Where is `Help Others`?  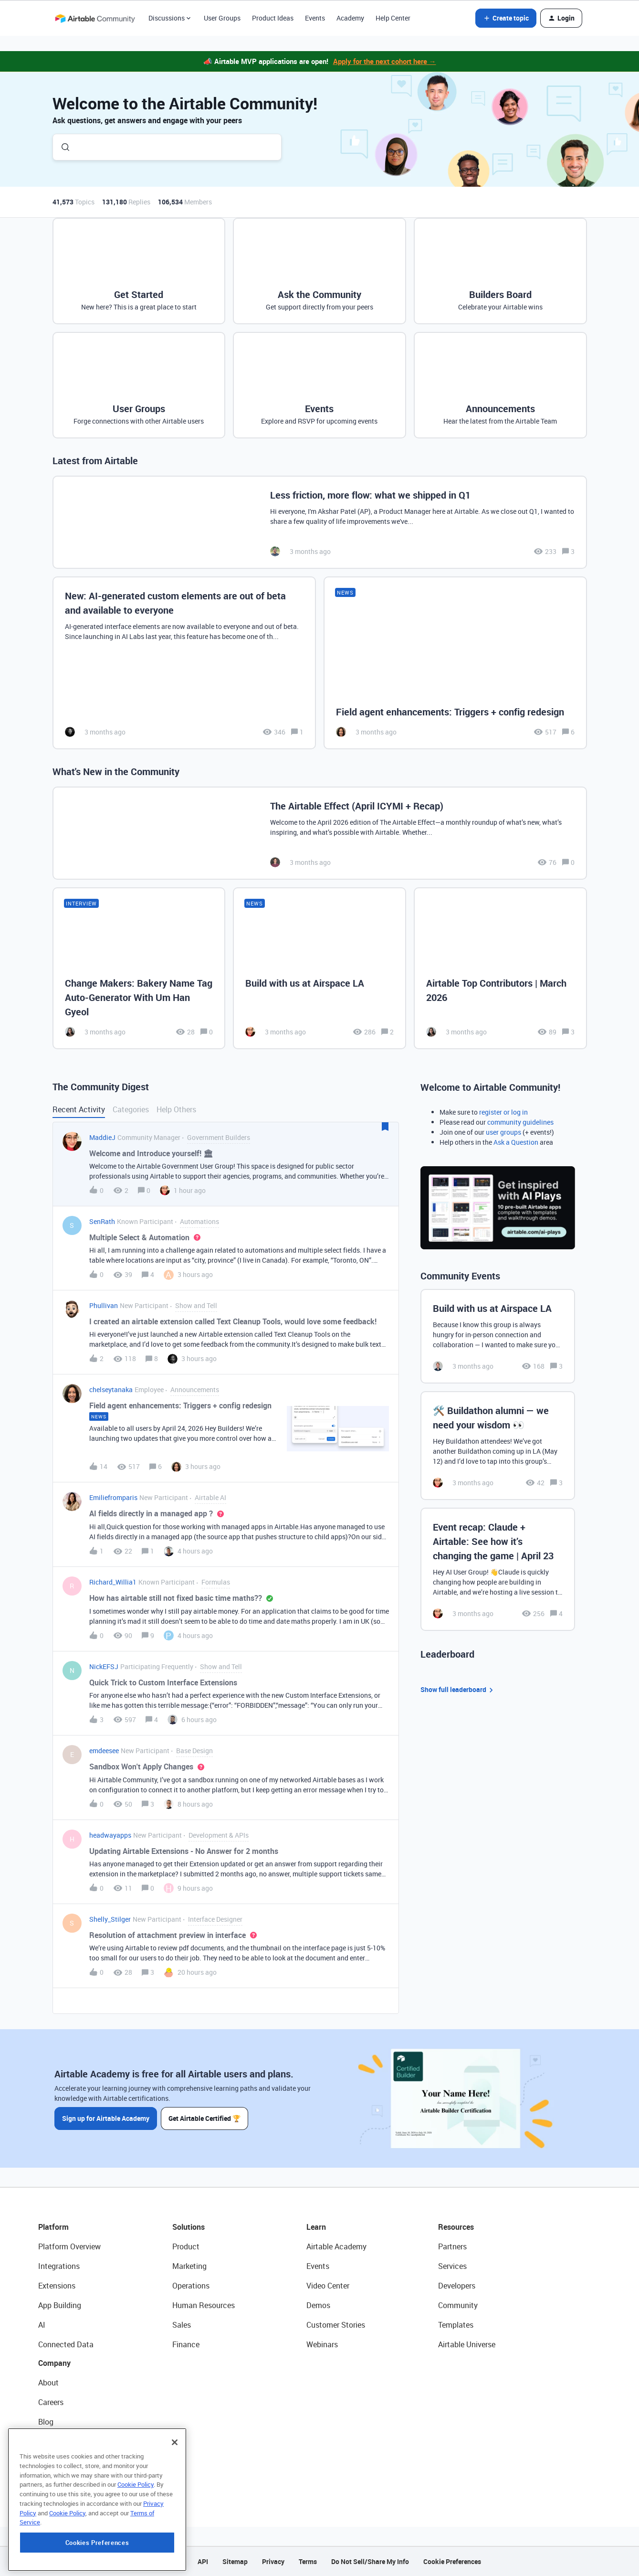
Help Others is located at coordinates (176, 1109).